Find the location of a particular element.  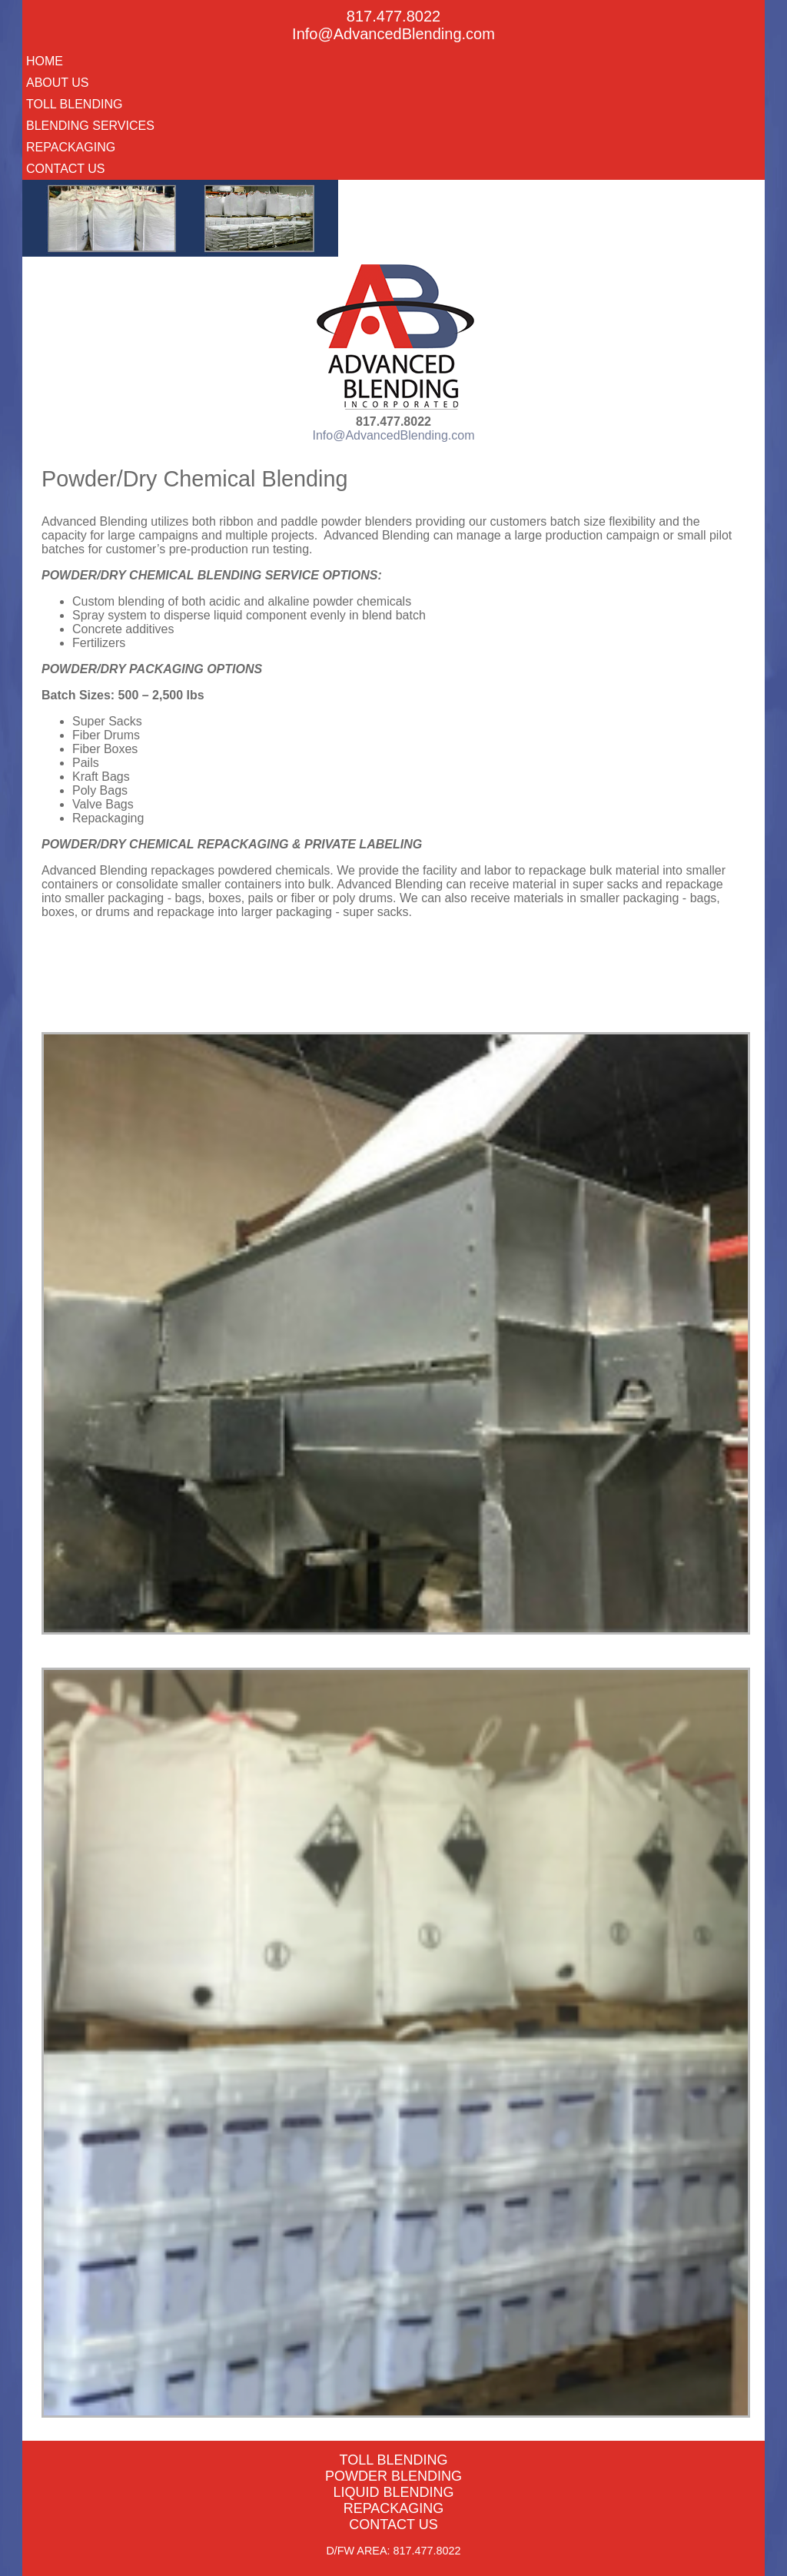

Home is located at coordinates (44, 61).